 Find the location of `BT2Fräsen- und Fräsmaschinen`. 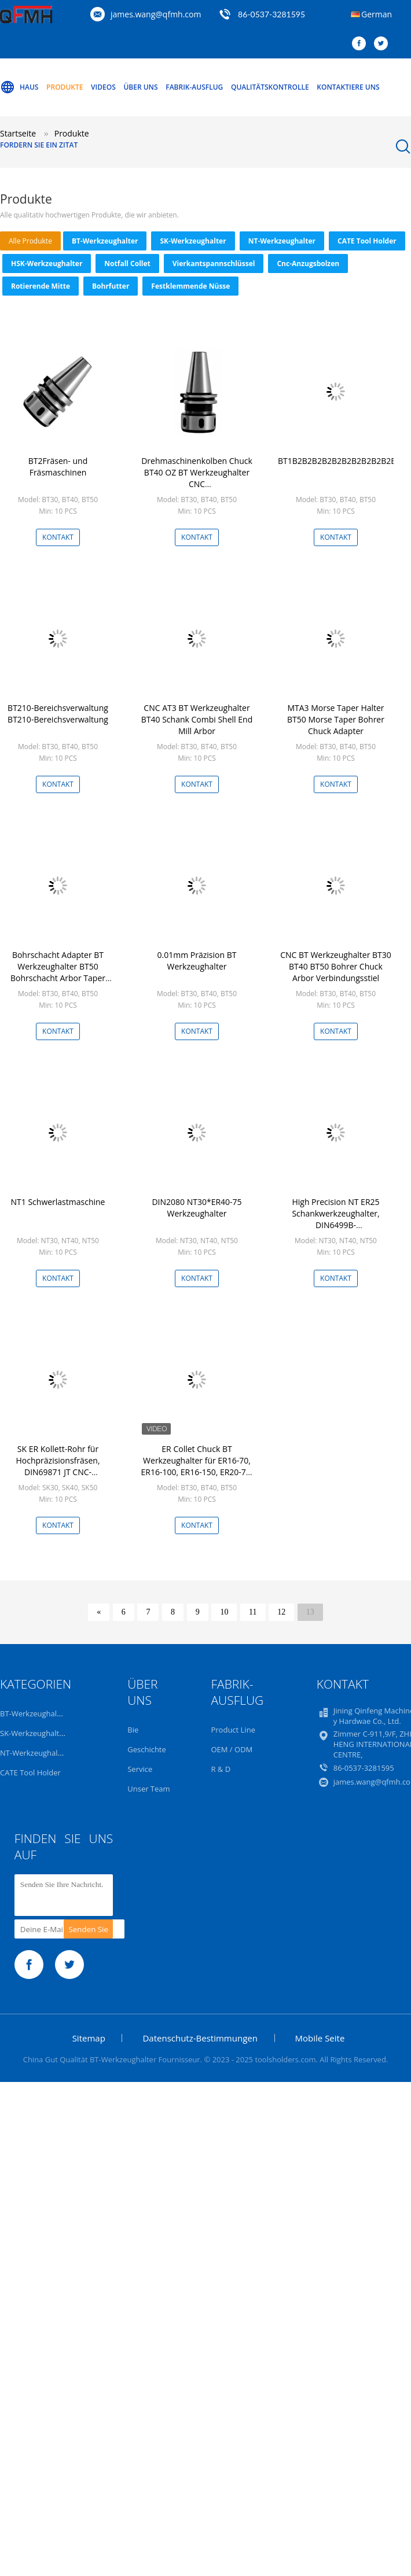

BT2Fräsen- und Fräsmaschinen is located at coordinates (57, 466).